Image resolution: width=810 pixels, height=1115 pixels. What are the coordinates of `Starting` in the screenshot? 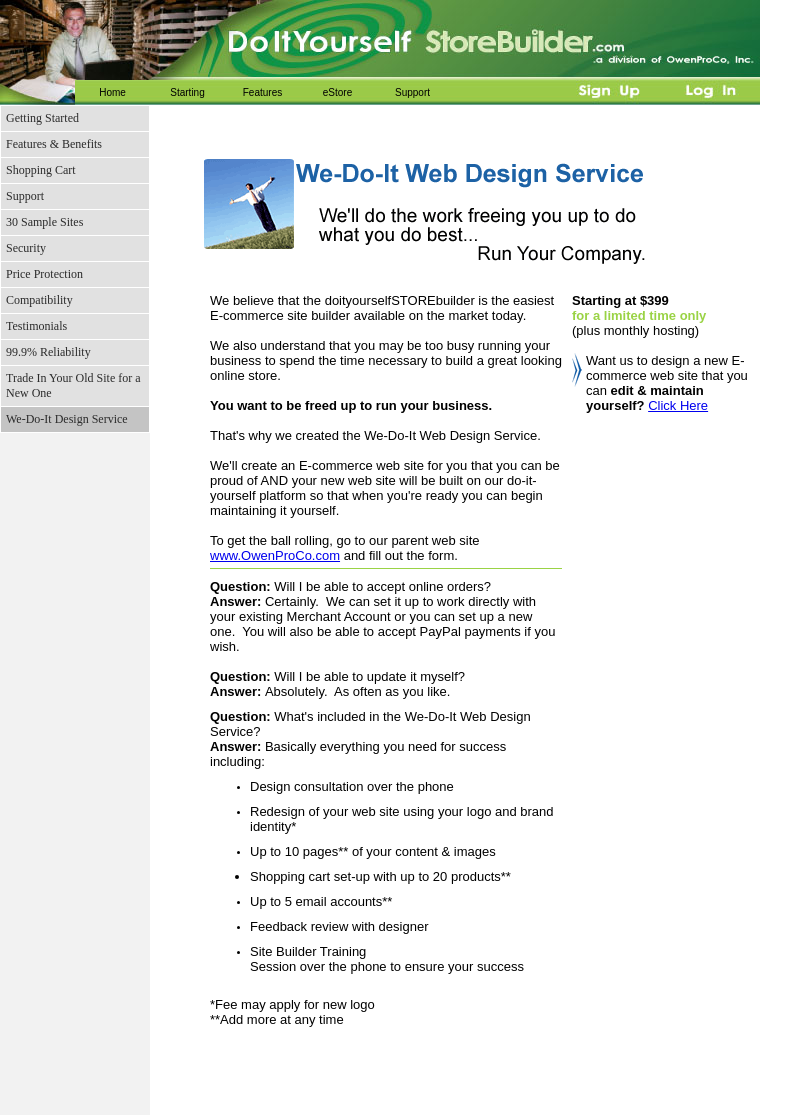 It's located at (187, 92).